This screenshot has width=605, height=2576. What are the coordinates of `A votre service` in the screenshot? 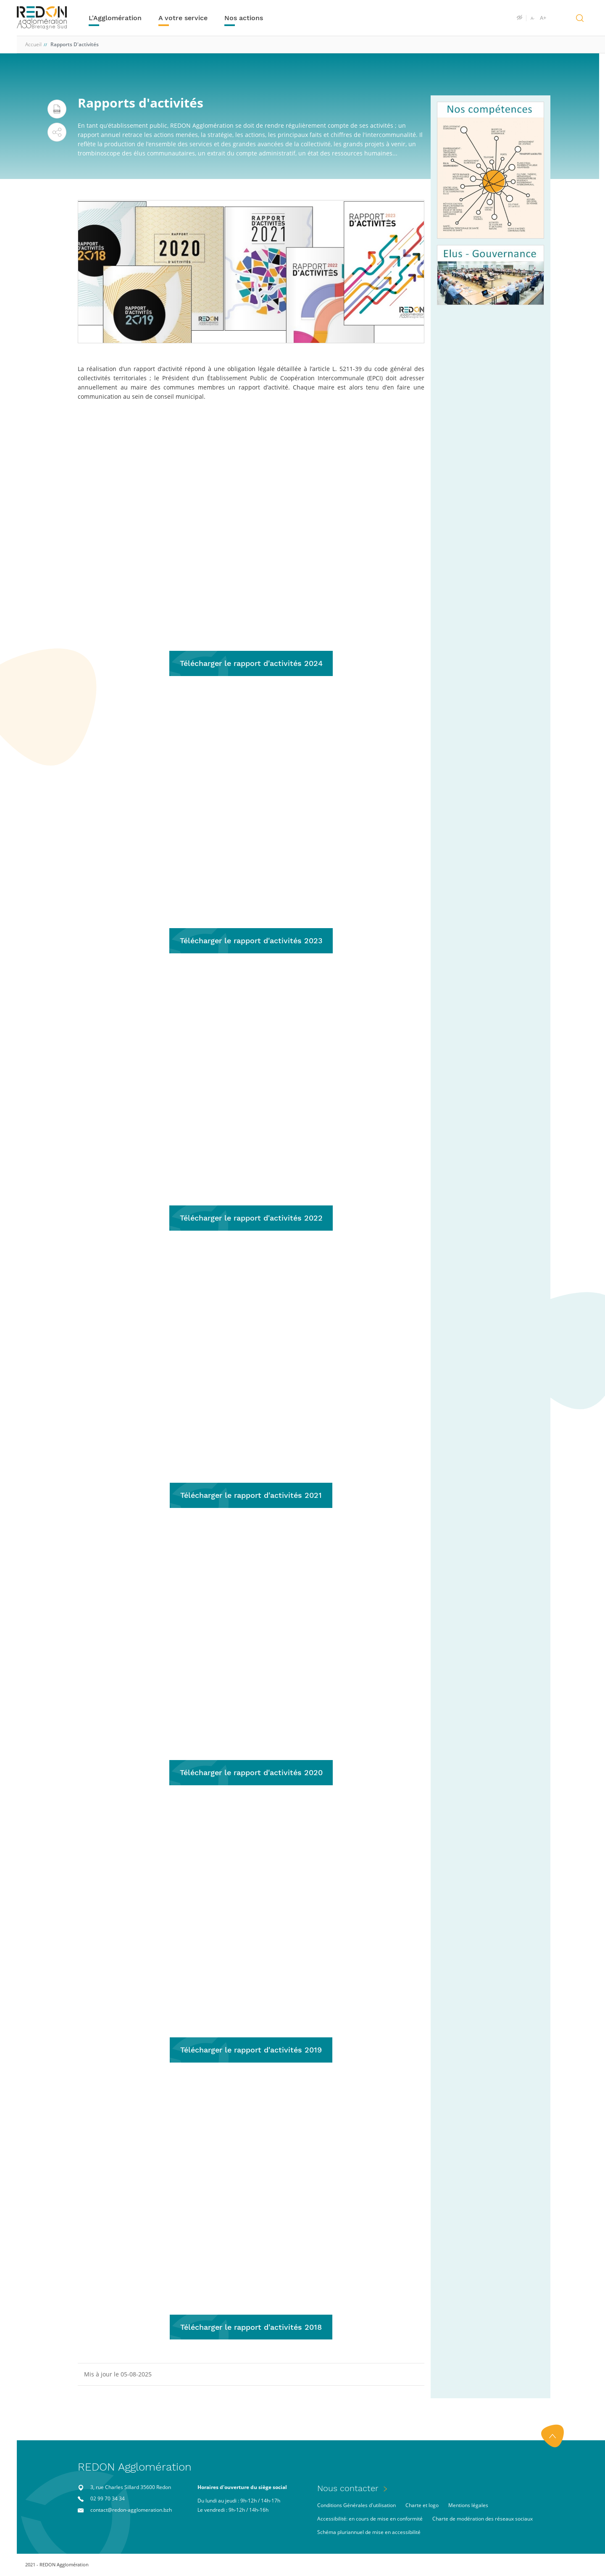 It's located at (183, 18).